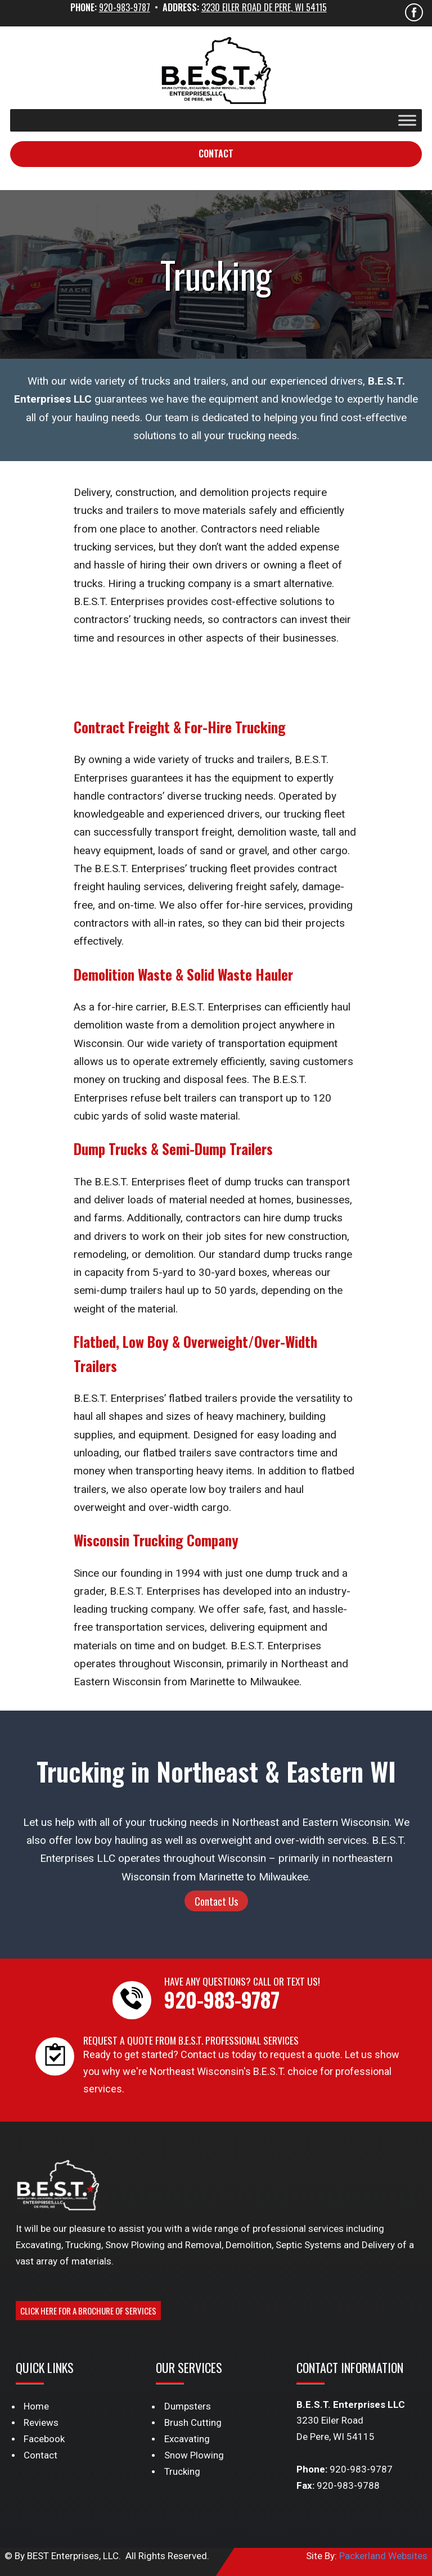 The width and height of the screenshot is (432, 2576). Describe the element at coordinates (194, 2454) in the screenshot. I see `Snow Plowing` at that location.